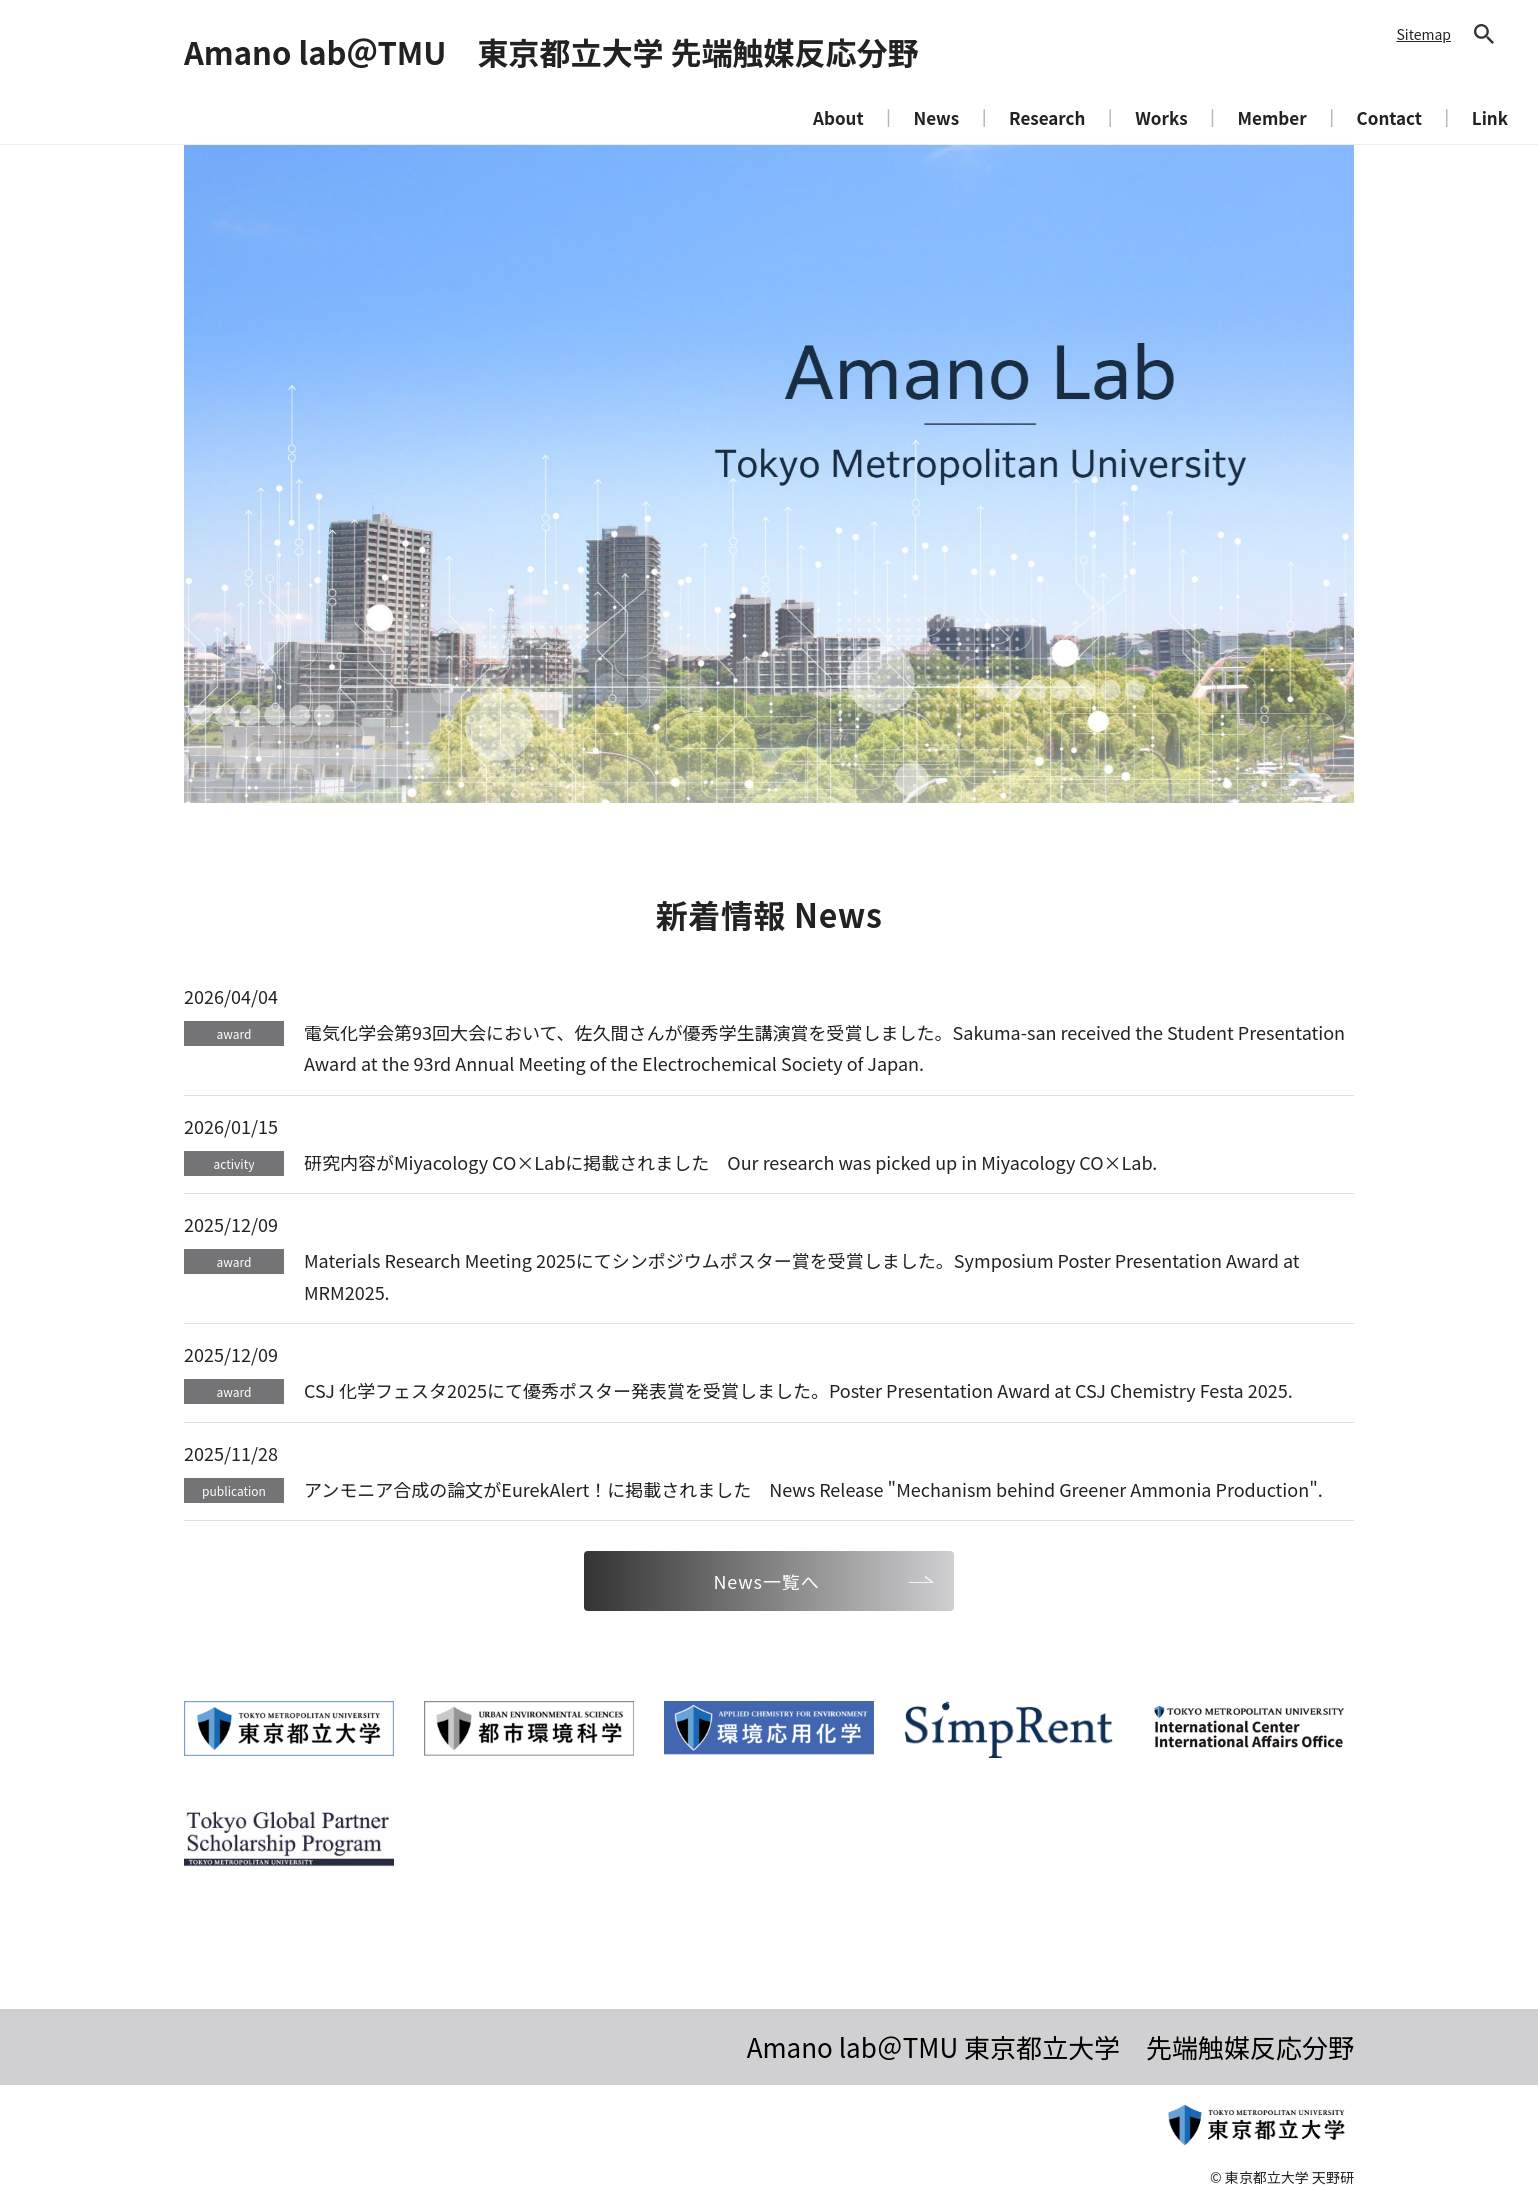 This screenshot has width=1538, height=2204. What do you see at coordinates (1272, 117) in the screenshot?
I see `Member` at bounding box center [1272, 117].